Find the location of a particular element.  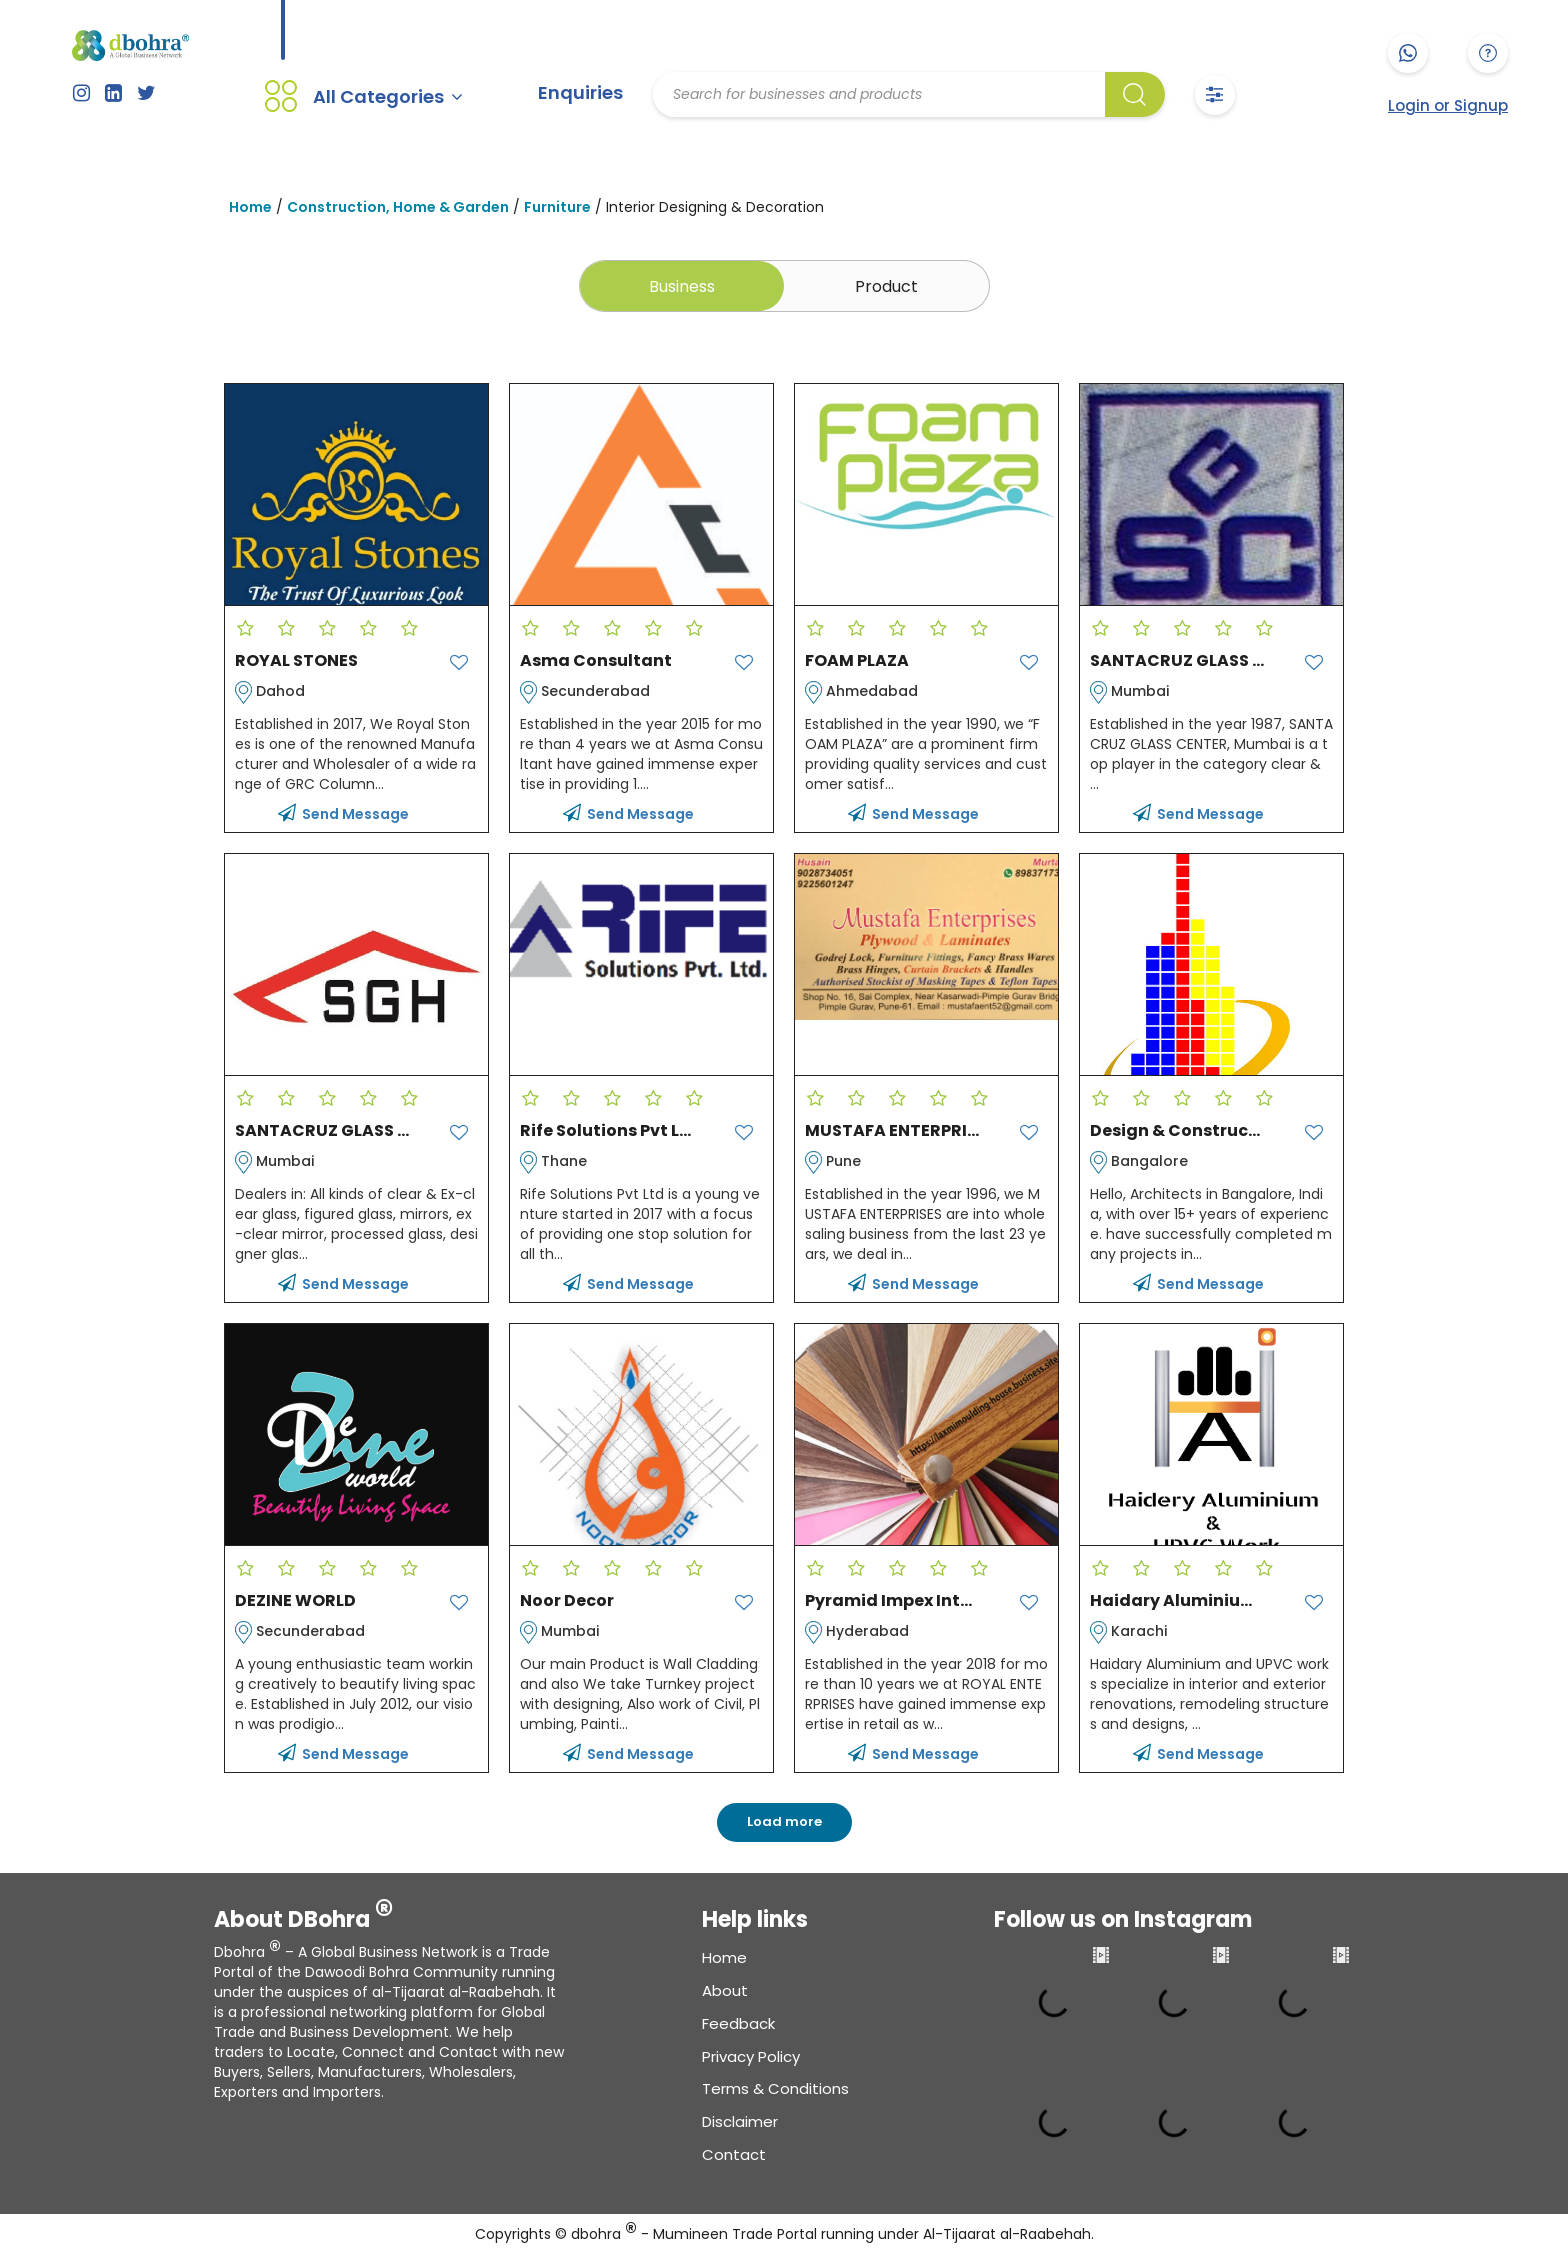

Contact is located at coordinates (734, 2153).